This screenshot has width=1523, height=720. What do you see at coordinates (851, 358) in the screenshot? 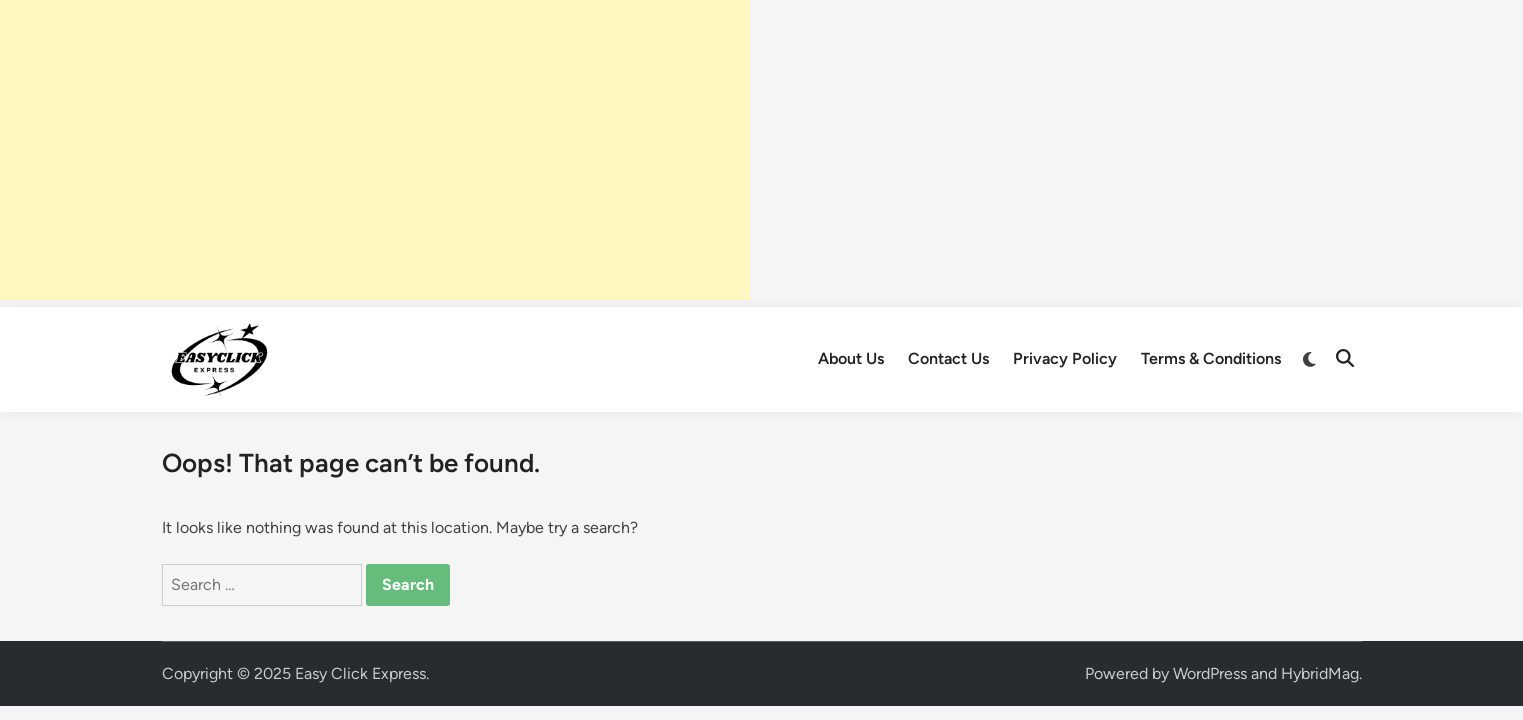
I see `About Us` at bounding box center [851, 358].